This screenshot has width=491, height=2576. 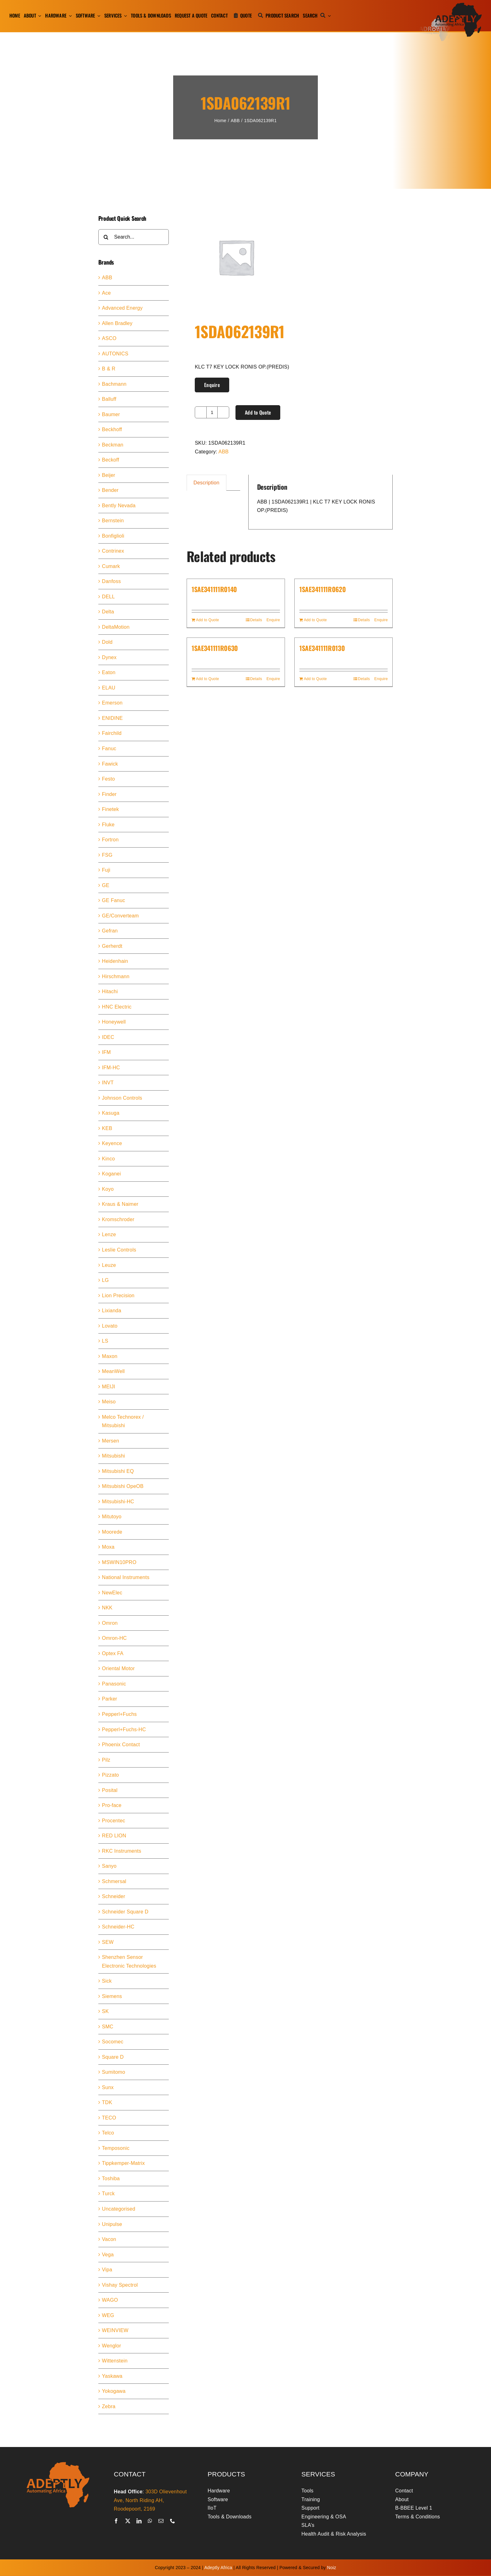 I want to click on Hirschmann, so click(x=116, y=976).